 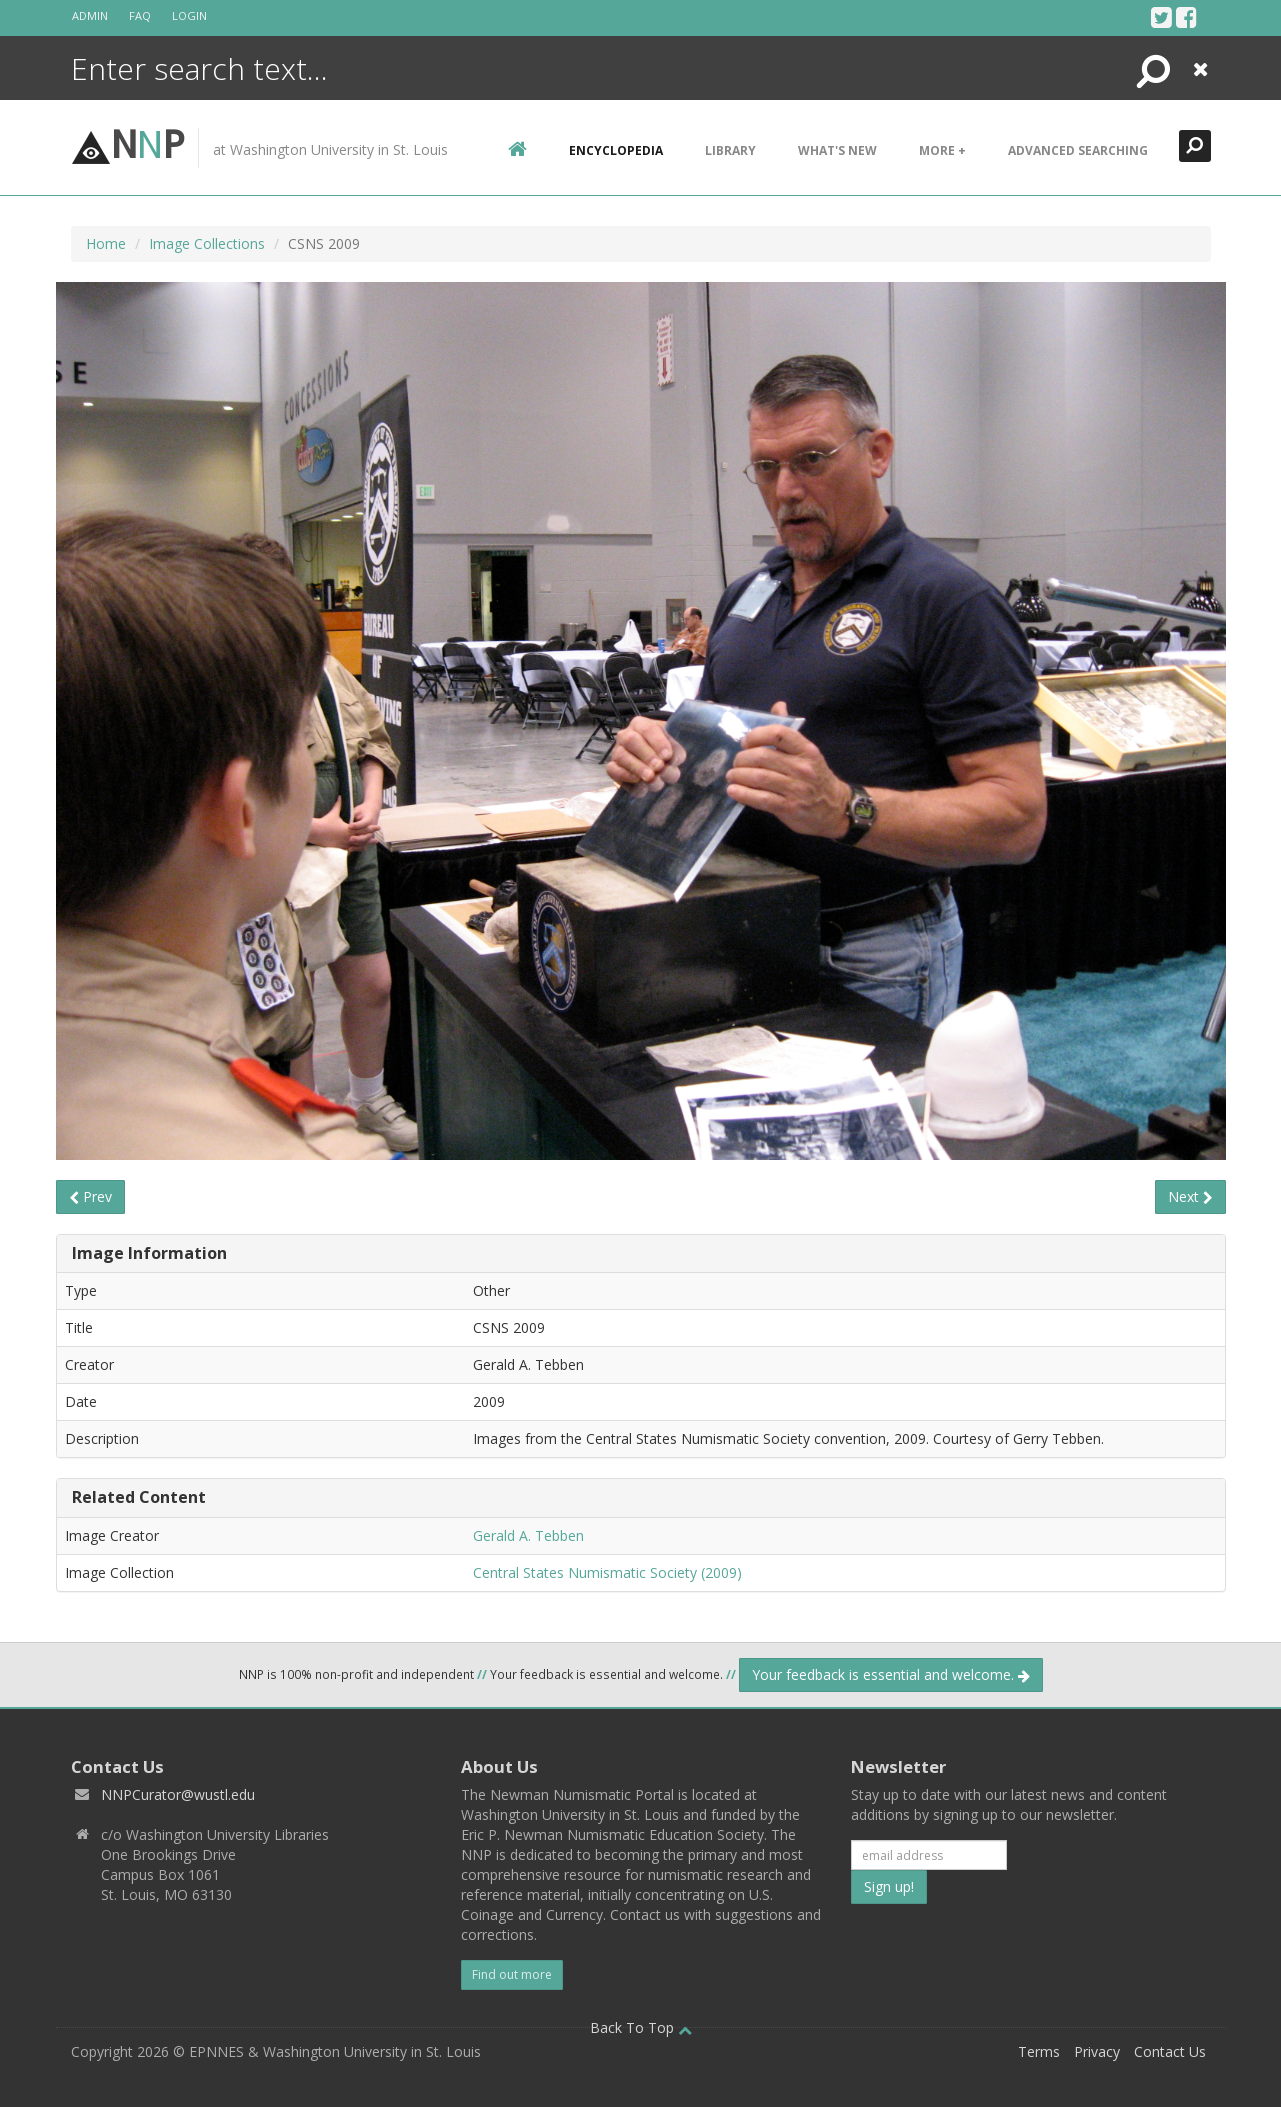 What do you see at coordinates (207, 243) in the screenshot?
I see `Image Collections` at bounding box center [207, 243].